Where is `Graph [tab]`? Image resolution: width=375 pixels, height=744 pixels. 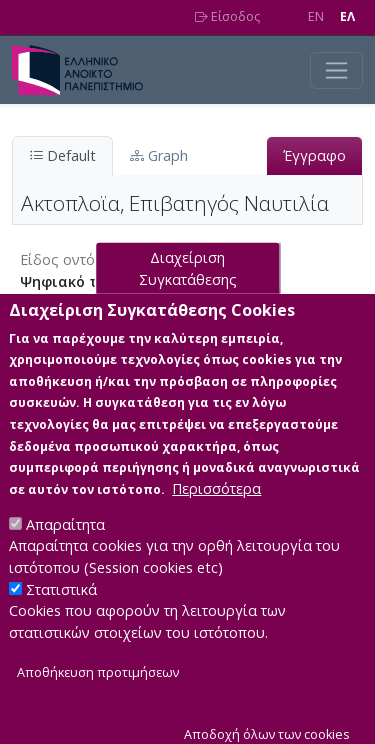 Graph [tab] is located at coordinates (159, 155).